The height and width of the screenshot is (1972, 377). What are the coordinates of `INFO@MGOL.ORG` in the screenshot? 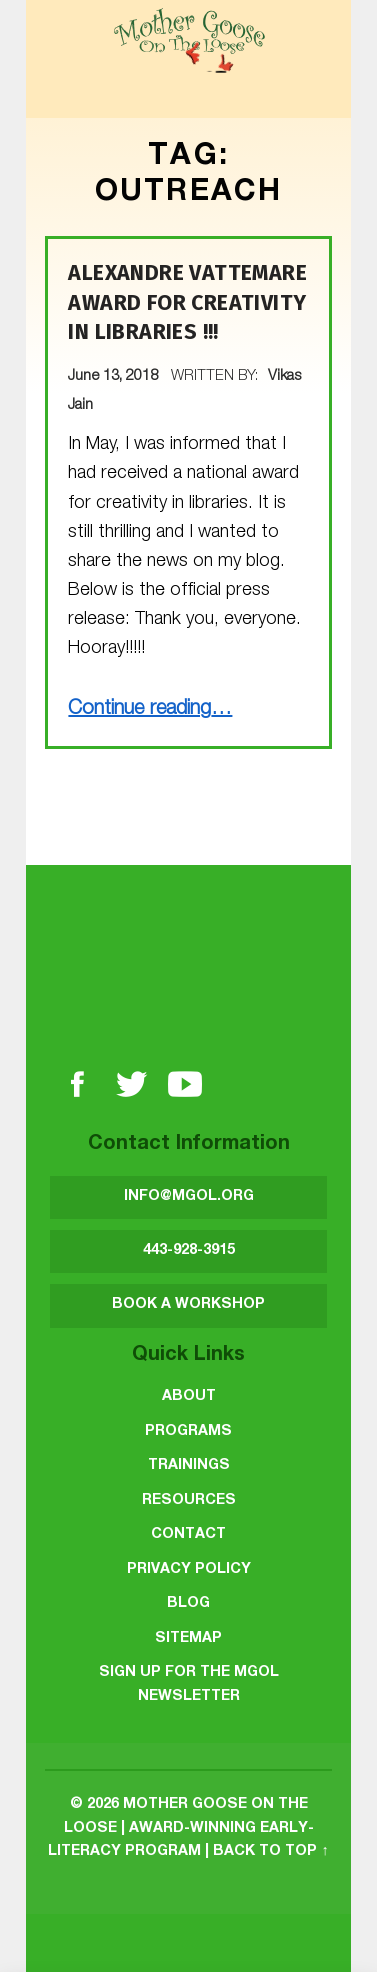 It's located at (189, 1197).